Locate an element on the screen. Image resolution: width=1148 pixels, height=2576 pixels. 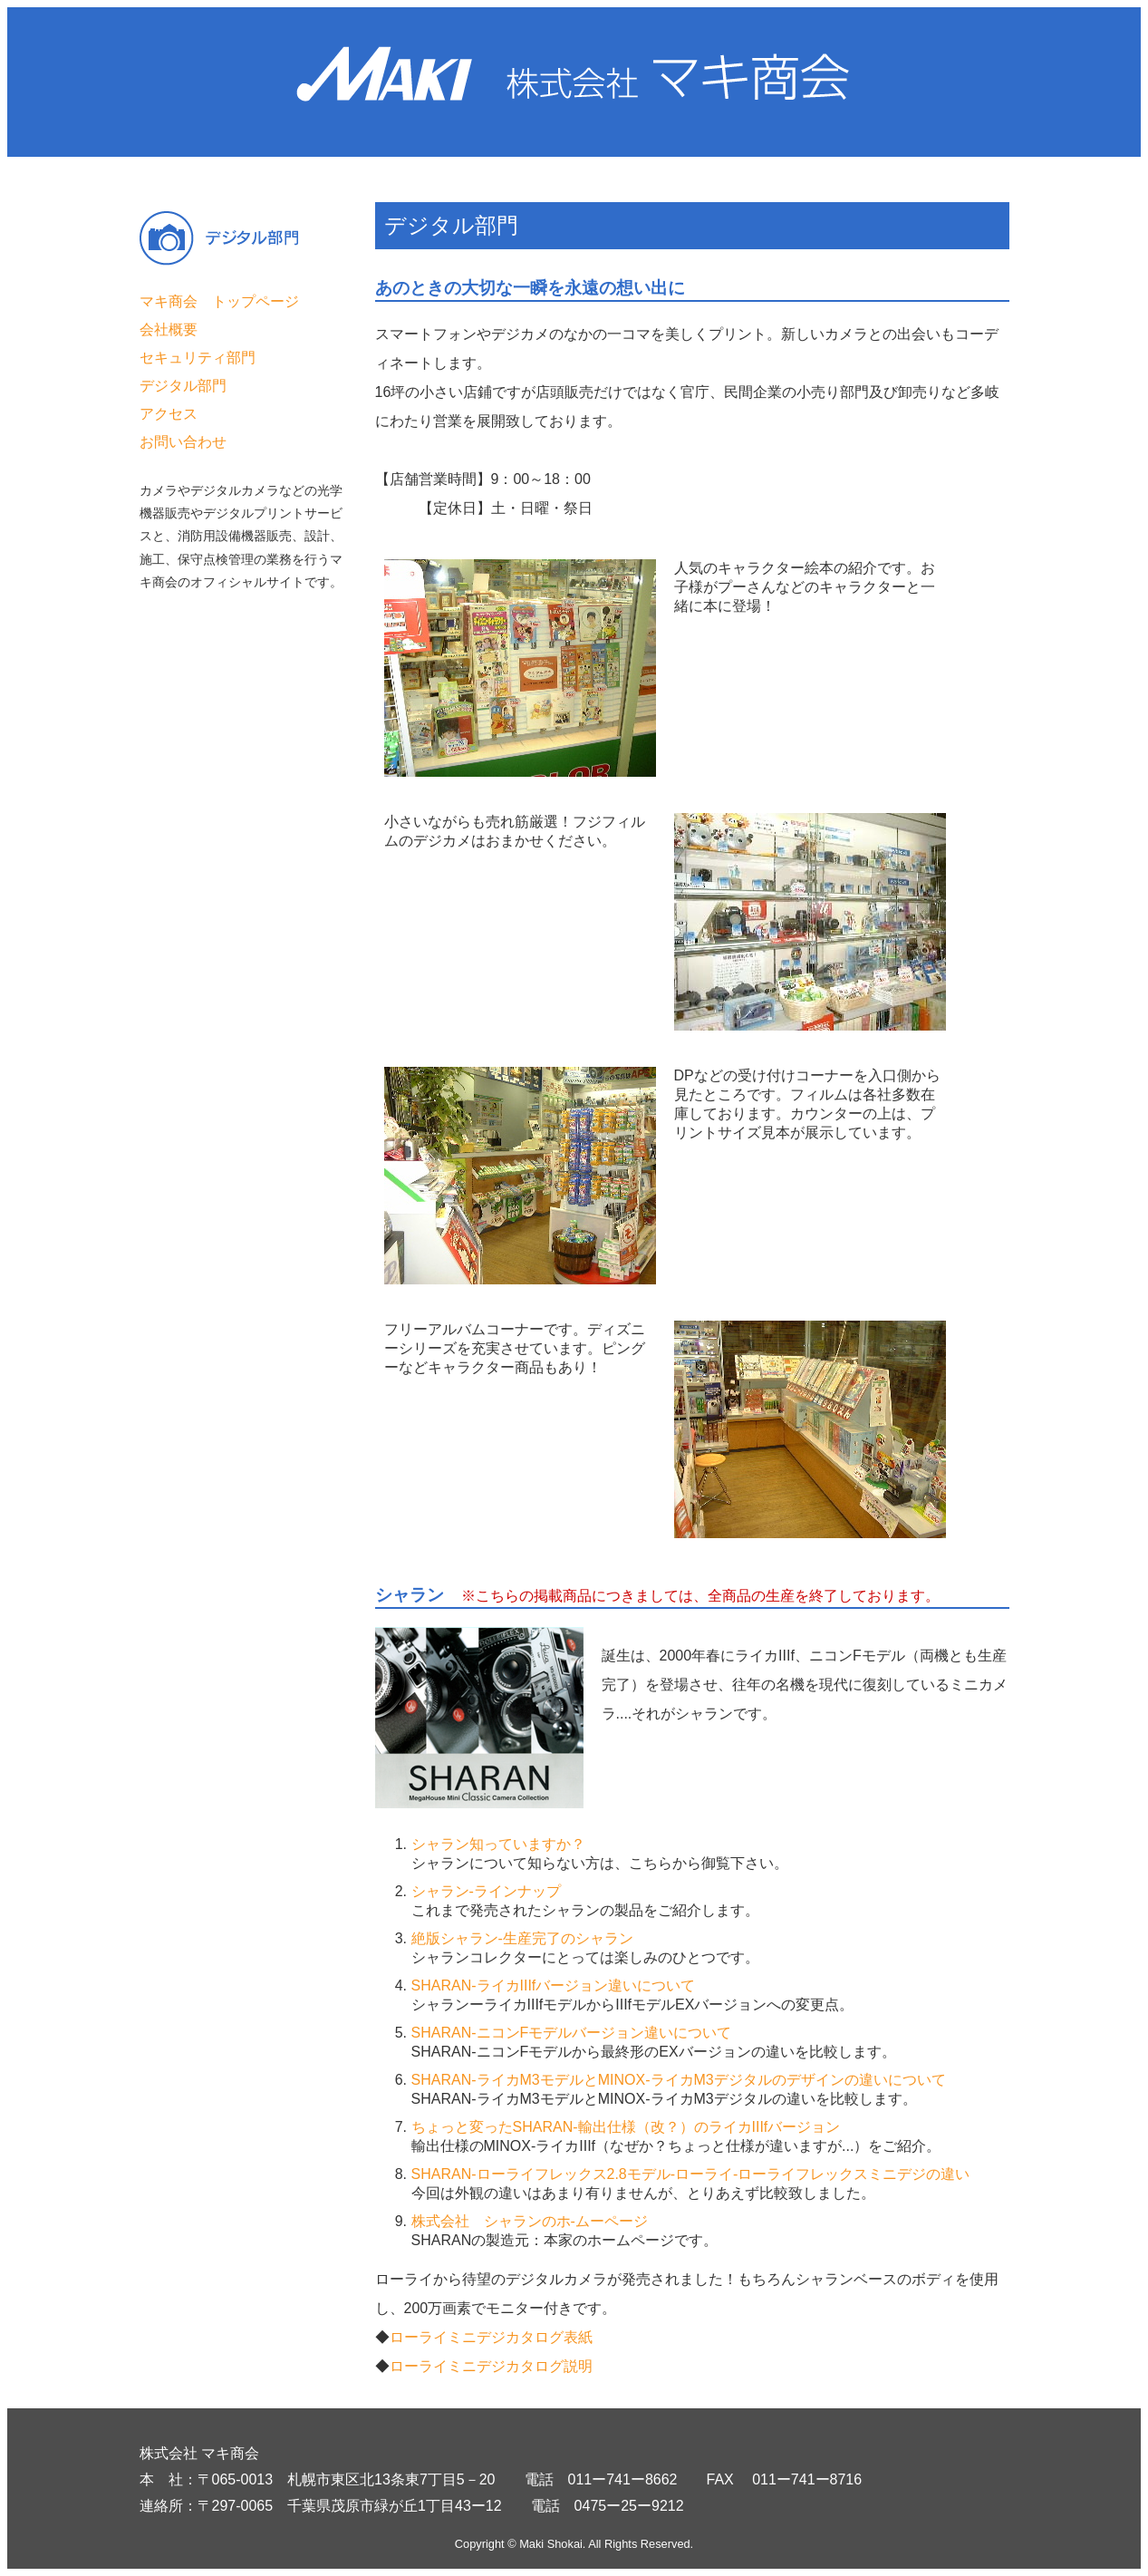
シャラン-ラインナップ is located at coordinates (486, 1891).